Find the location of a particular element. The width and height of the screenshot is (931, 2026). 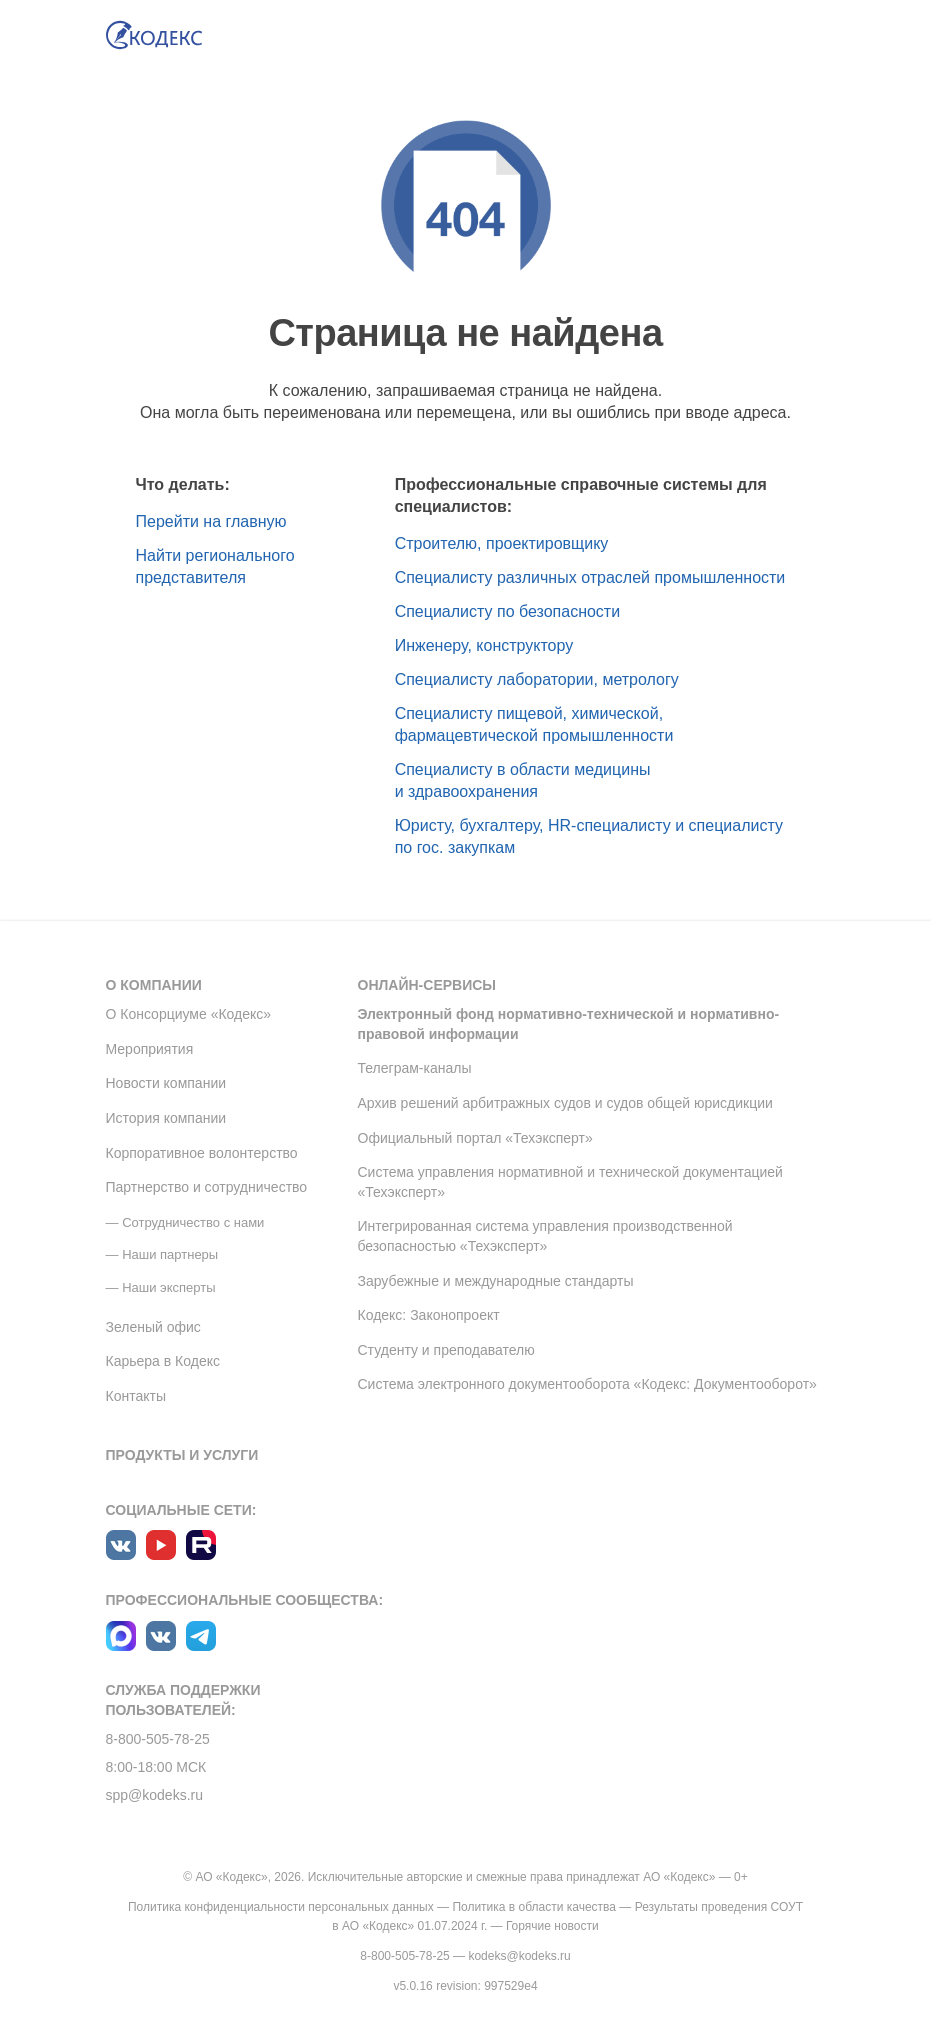

Наши партнеры is located at coordinates (170, 1254).